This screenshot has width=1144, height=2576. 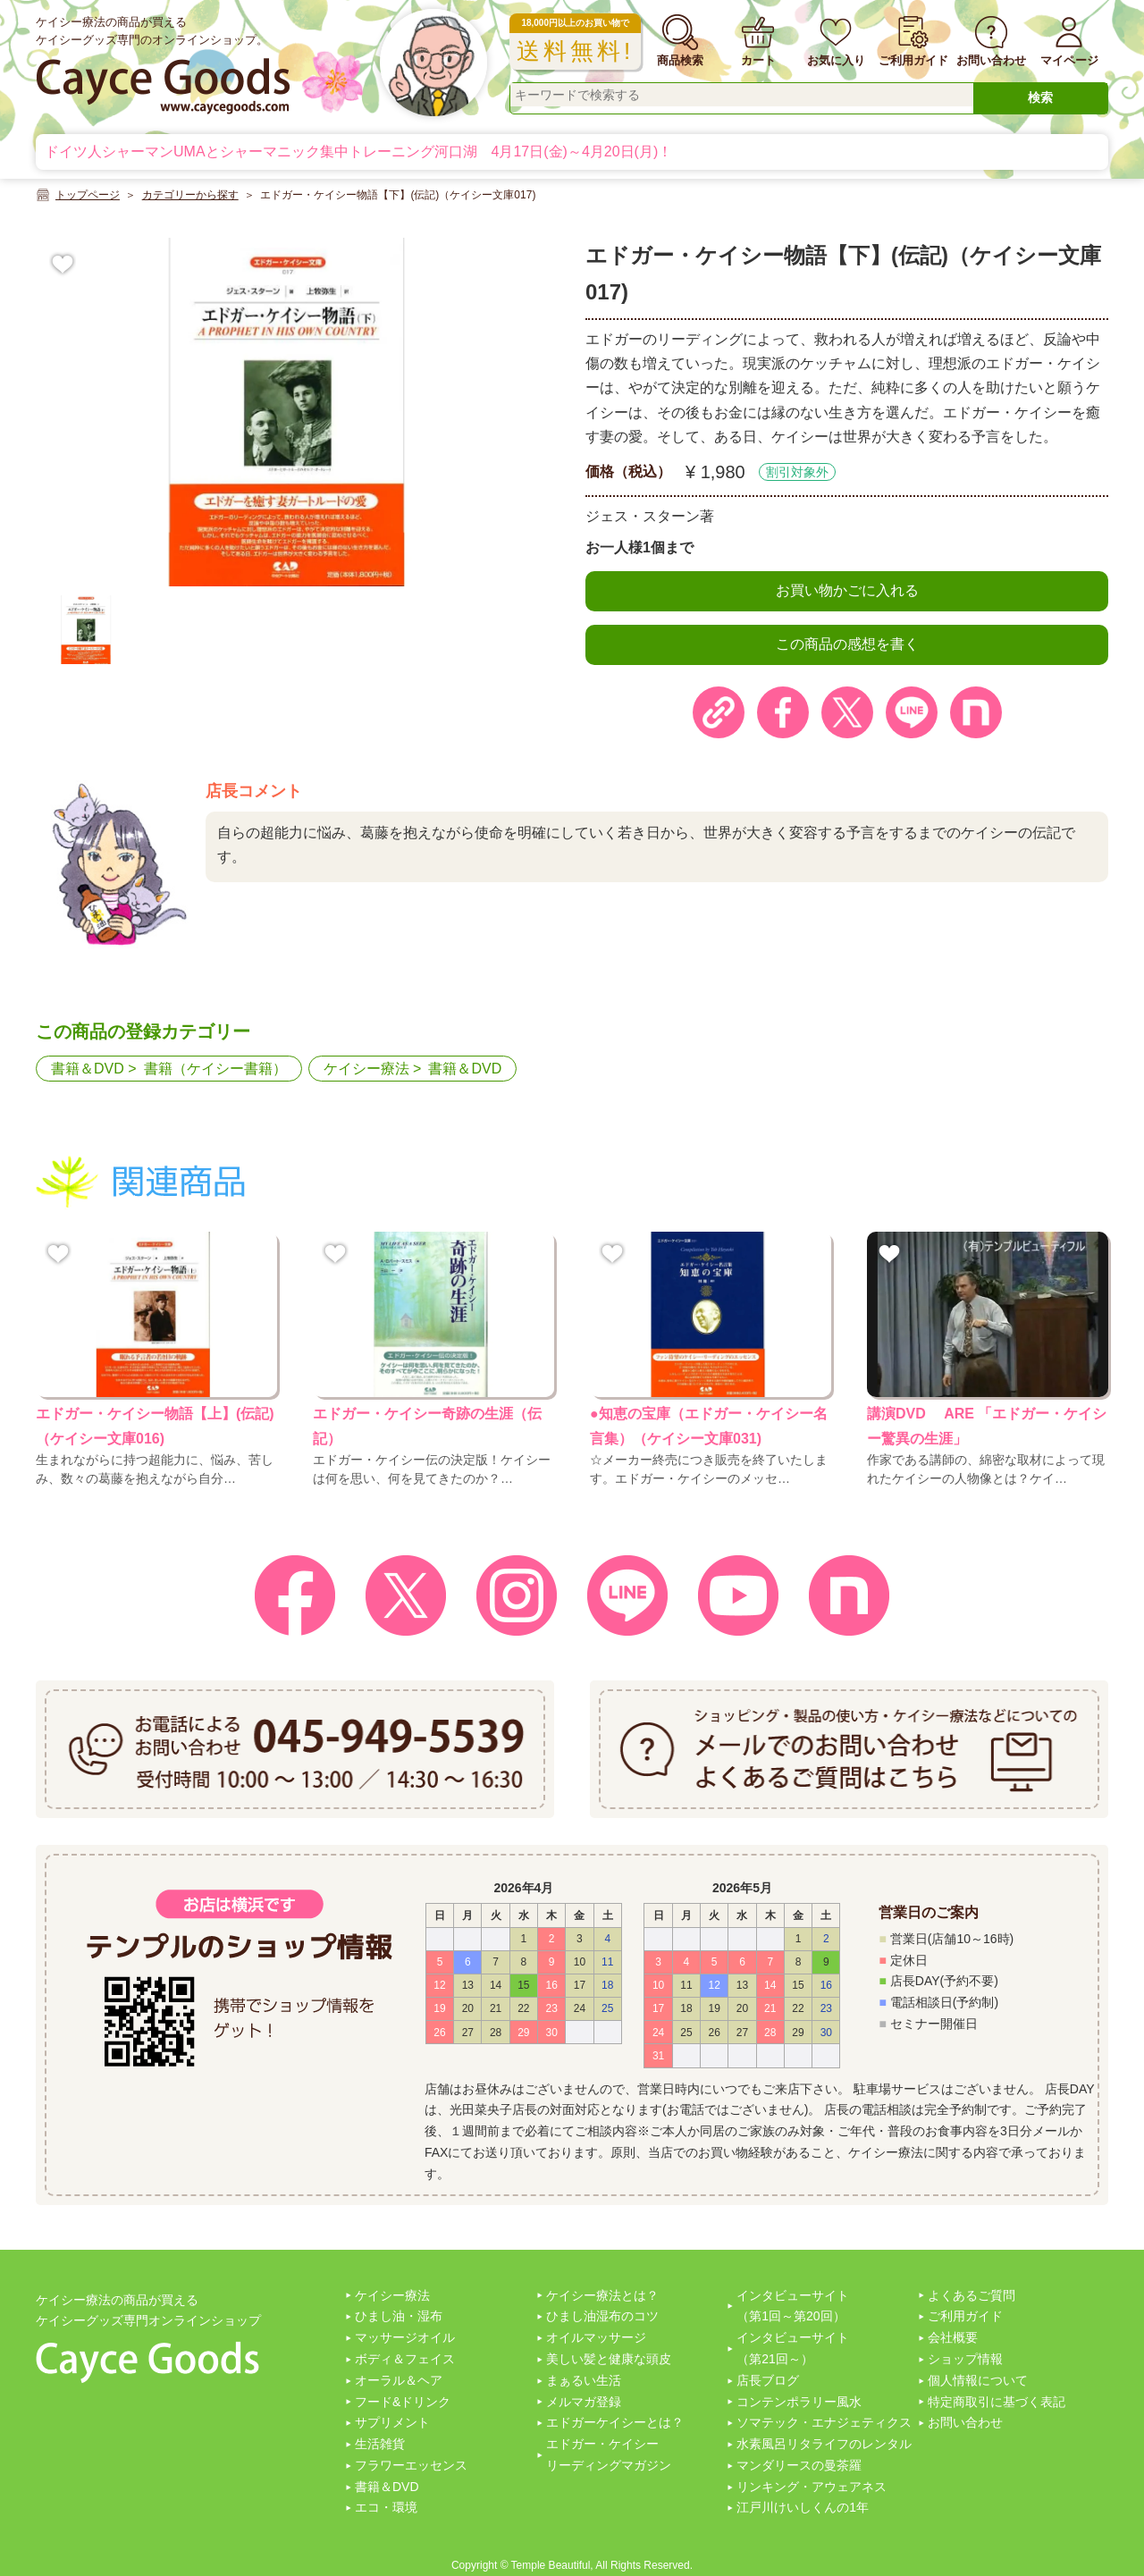 What do you see at coordinates (402, 2402) in the screenshot?
I see `フード&ドリンク` at bounding box center [402, 2402].